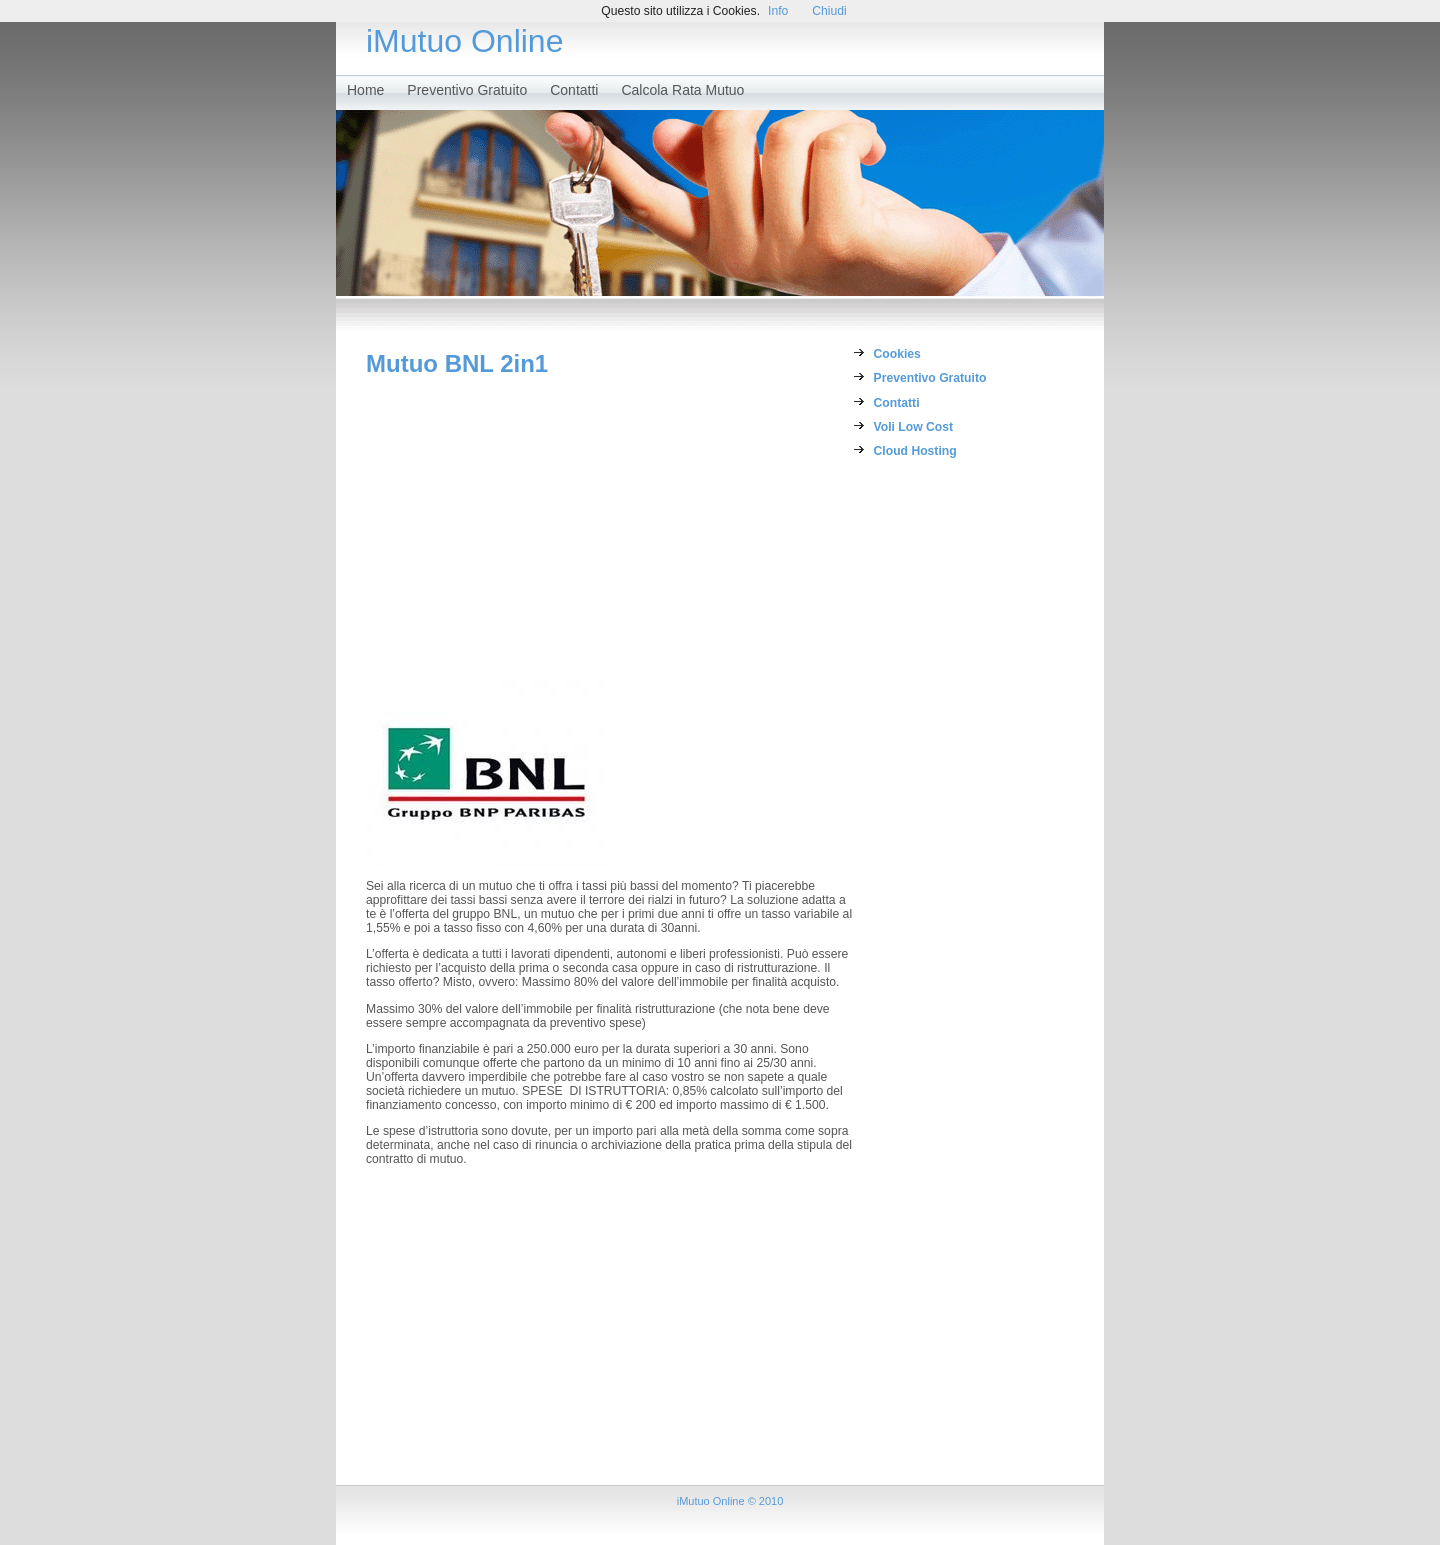 Image resolution: width=1440 pixels, height=1545 pixels. I want to click on Home, so click(365, 90).